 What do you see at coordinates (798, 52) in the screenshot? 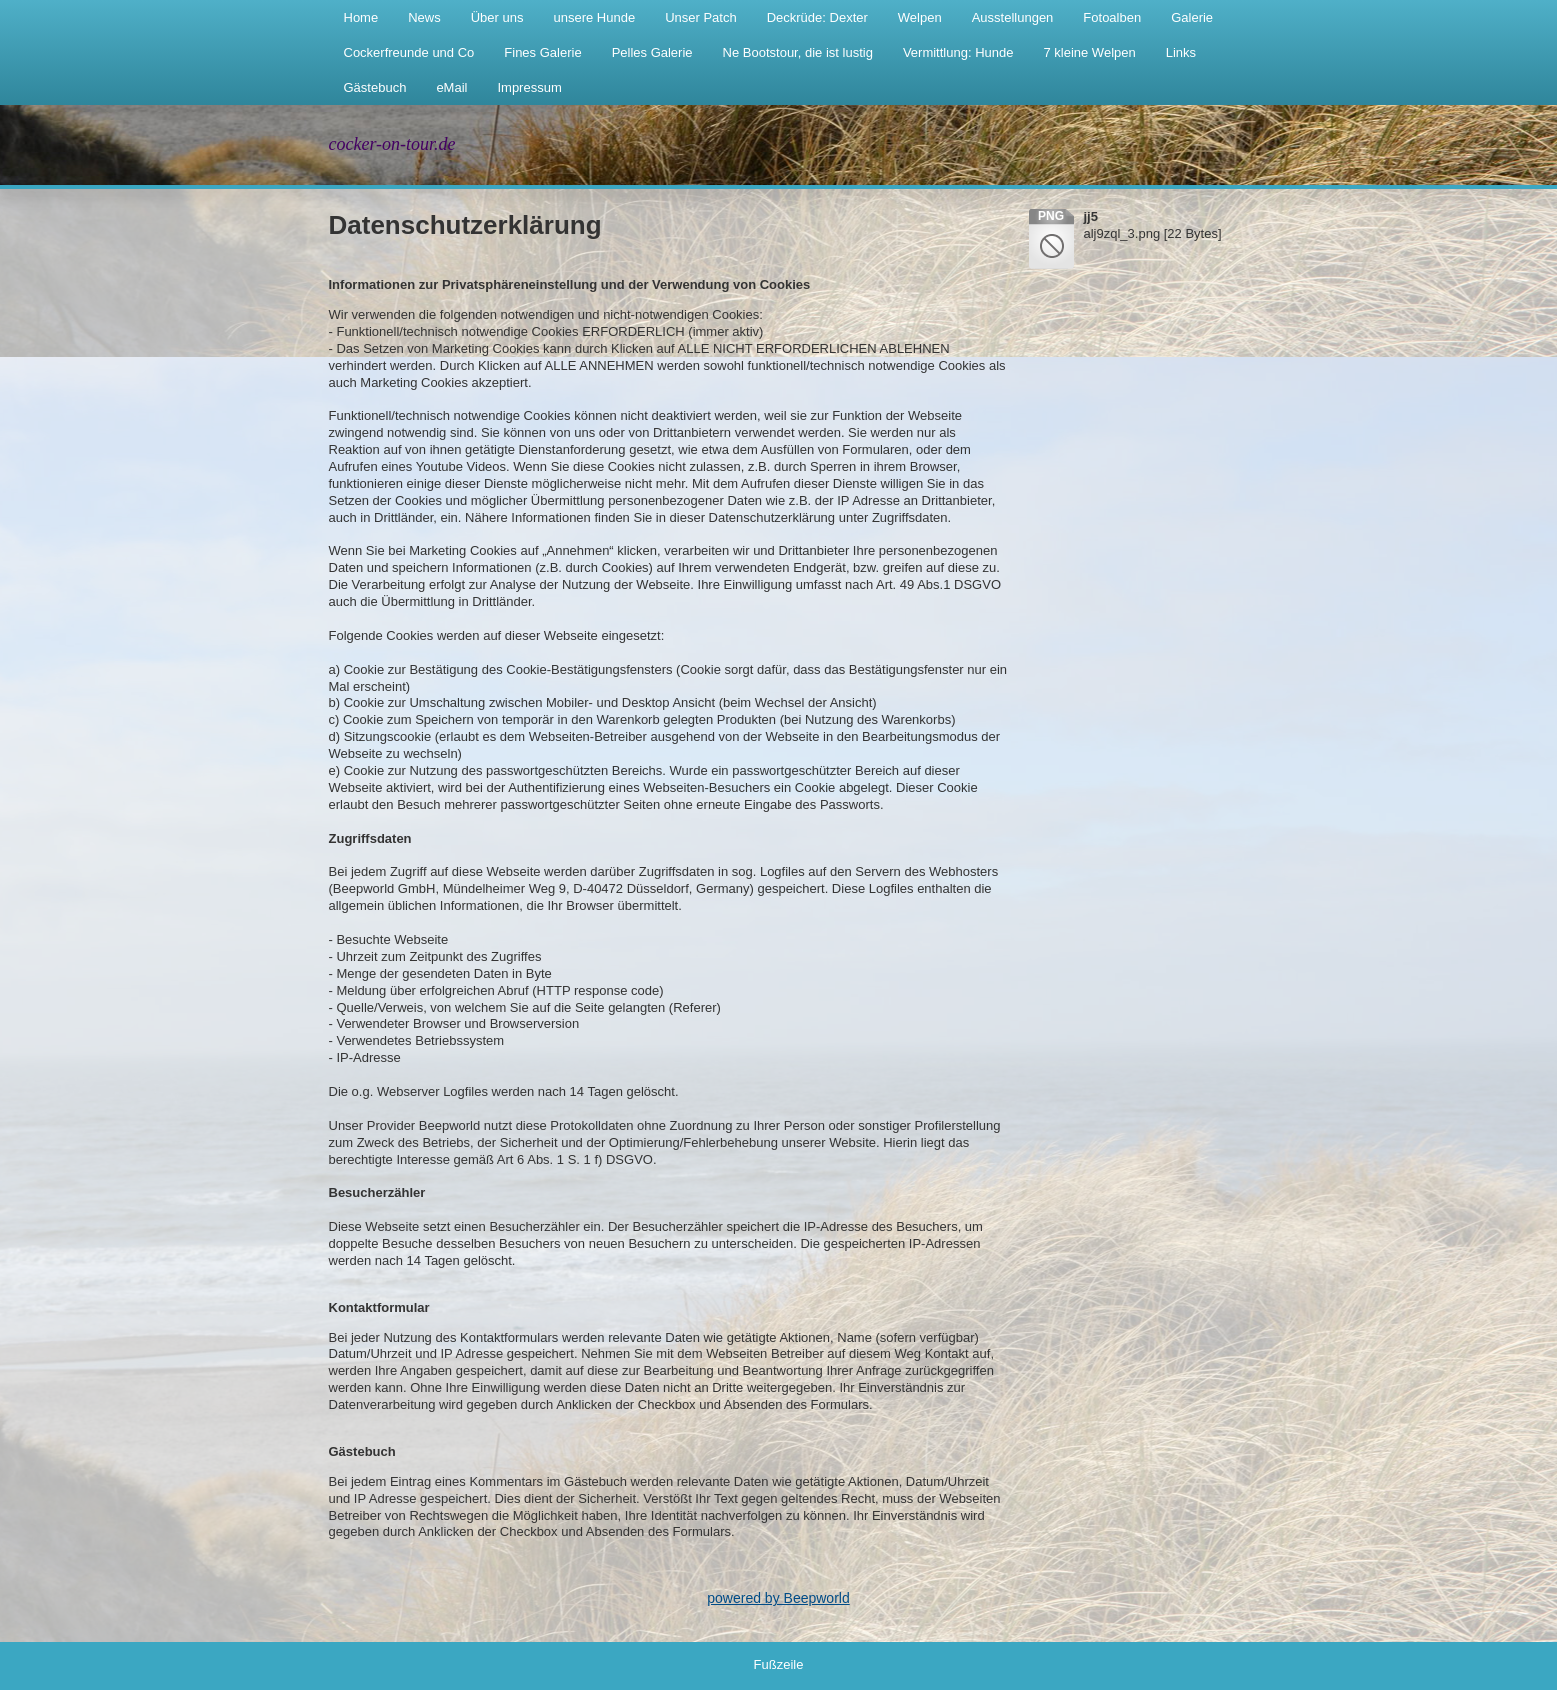
I see `Ne Bootstour, die ist lustig` at bounding box center [798, 52].